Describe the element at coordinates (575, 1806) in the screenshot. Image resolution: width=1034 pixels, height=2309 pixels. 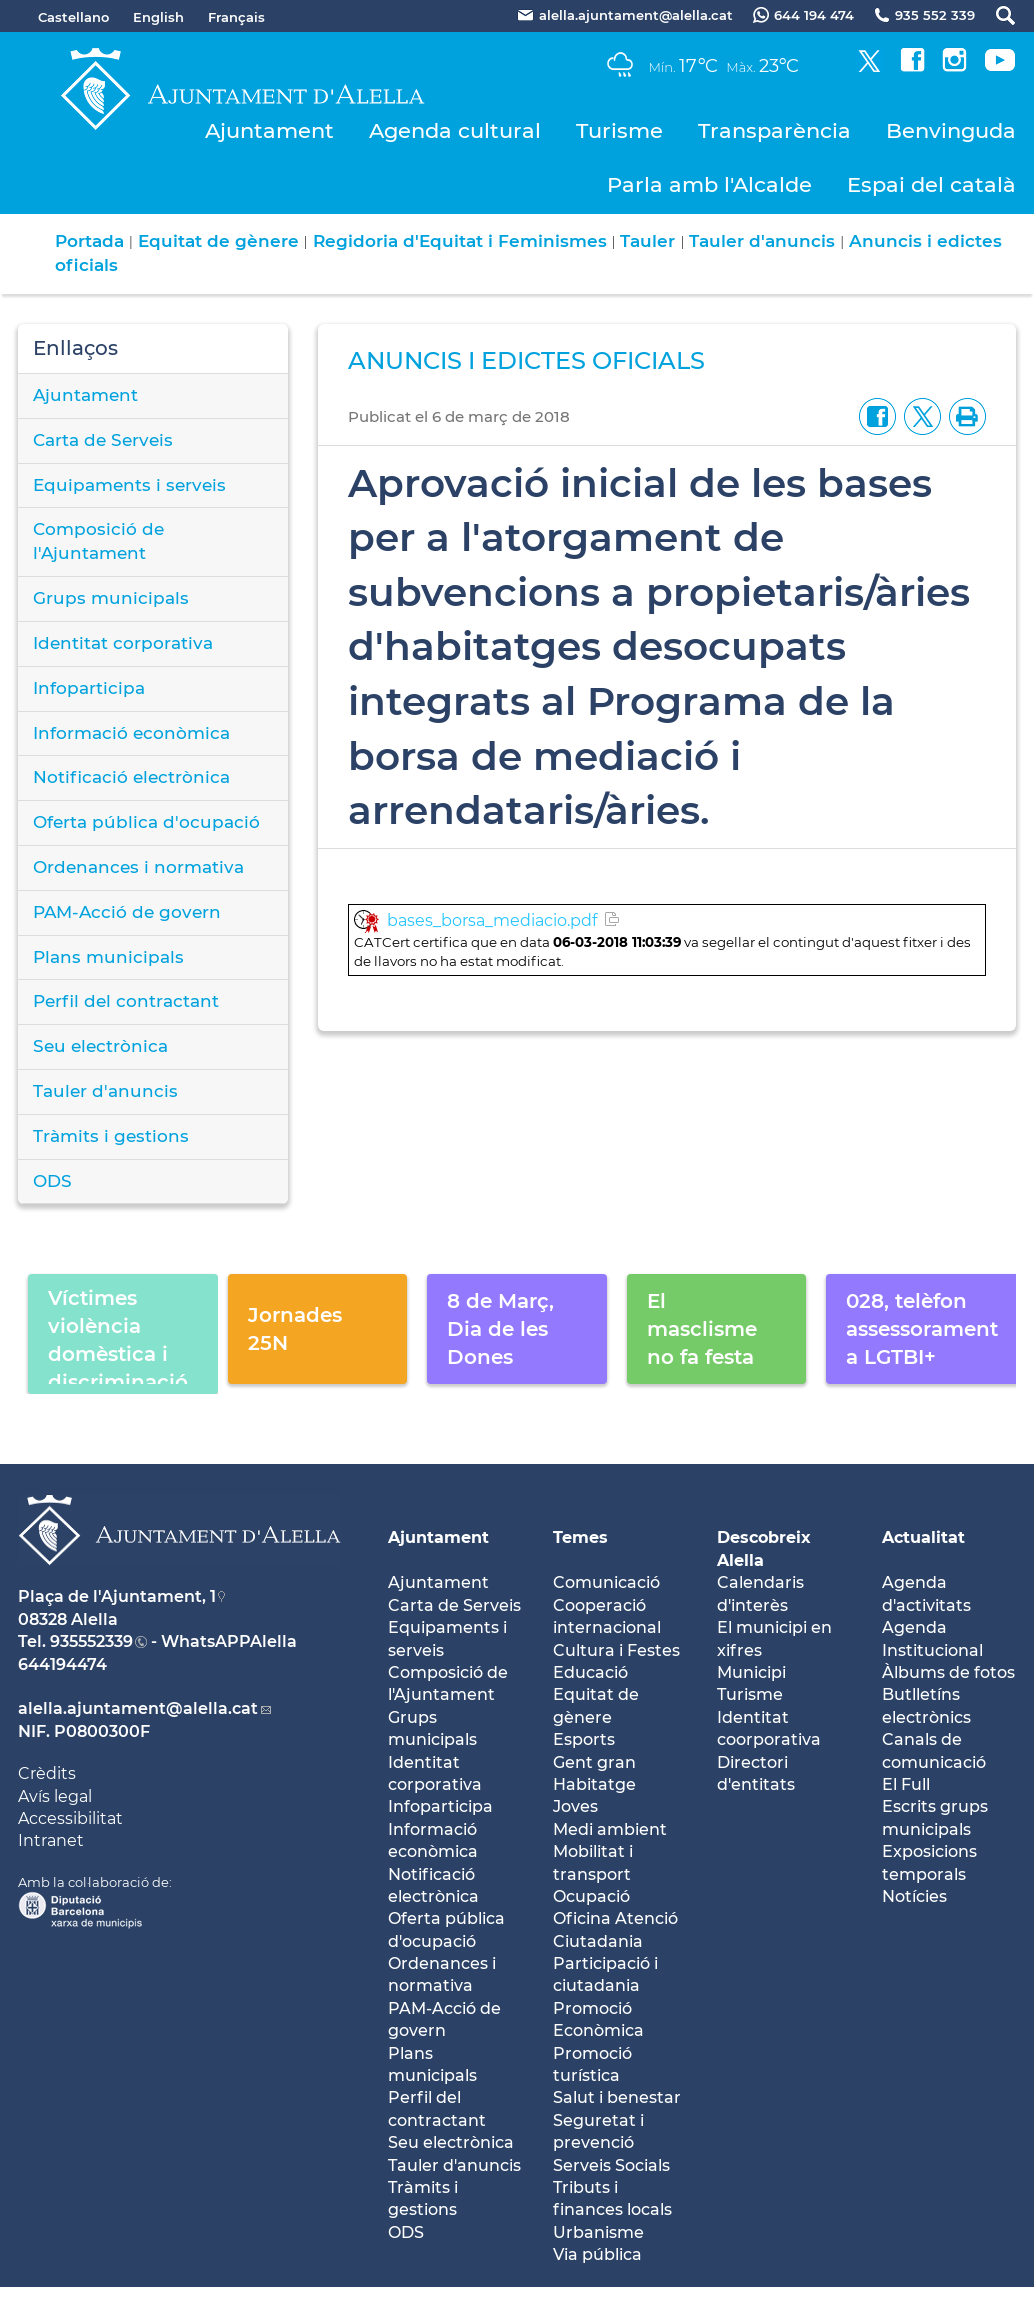
I see `Joves` at that location.